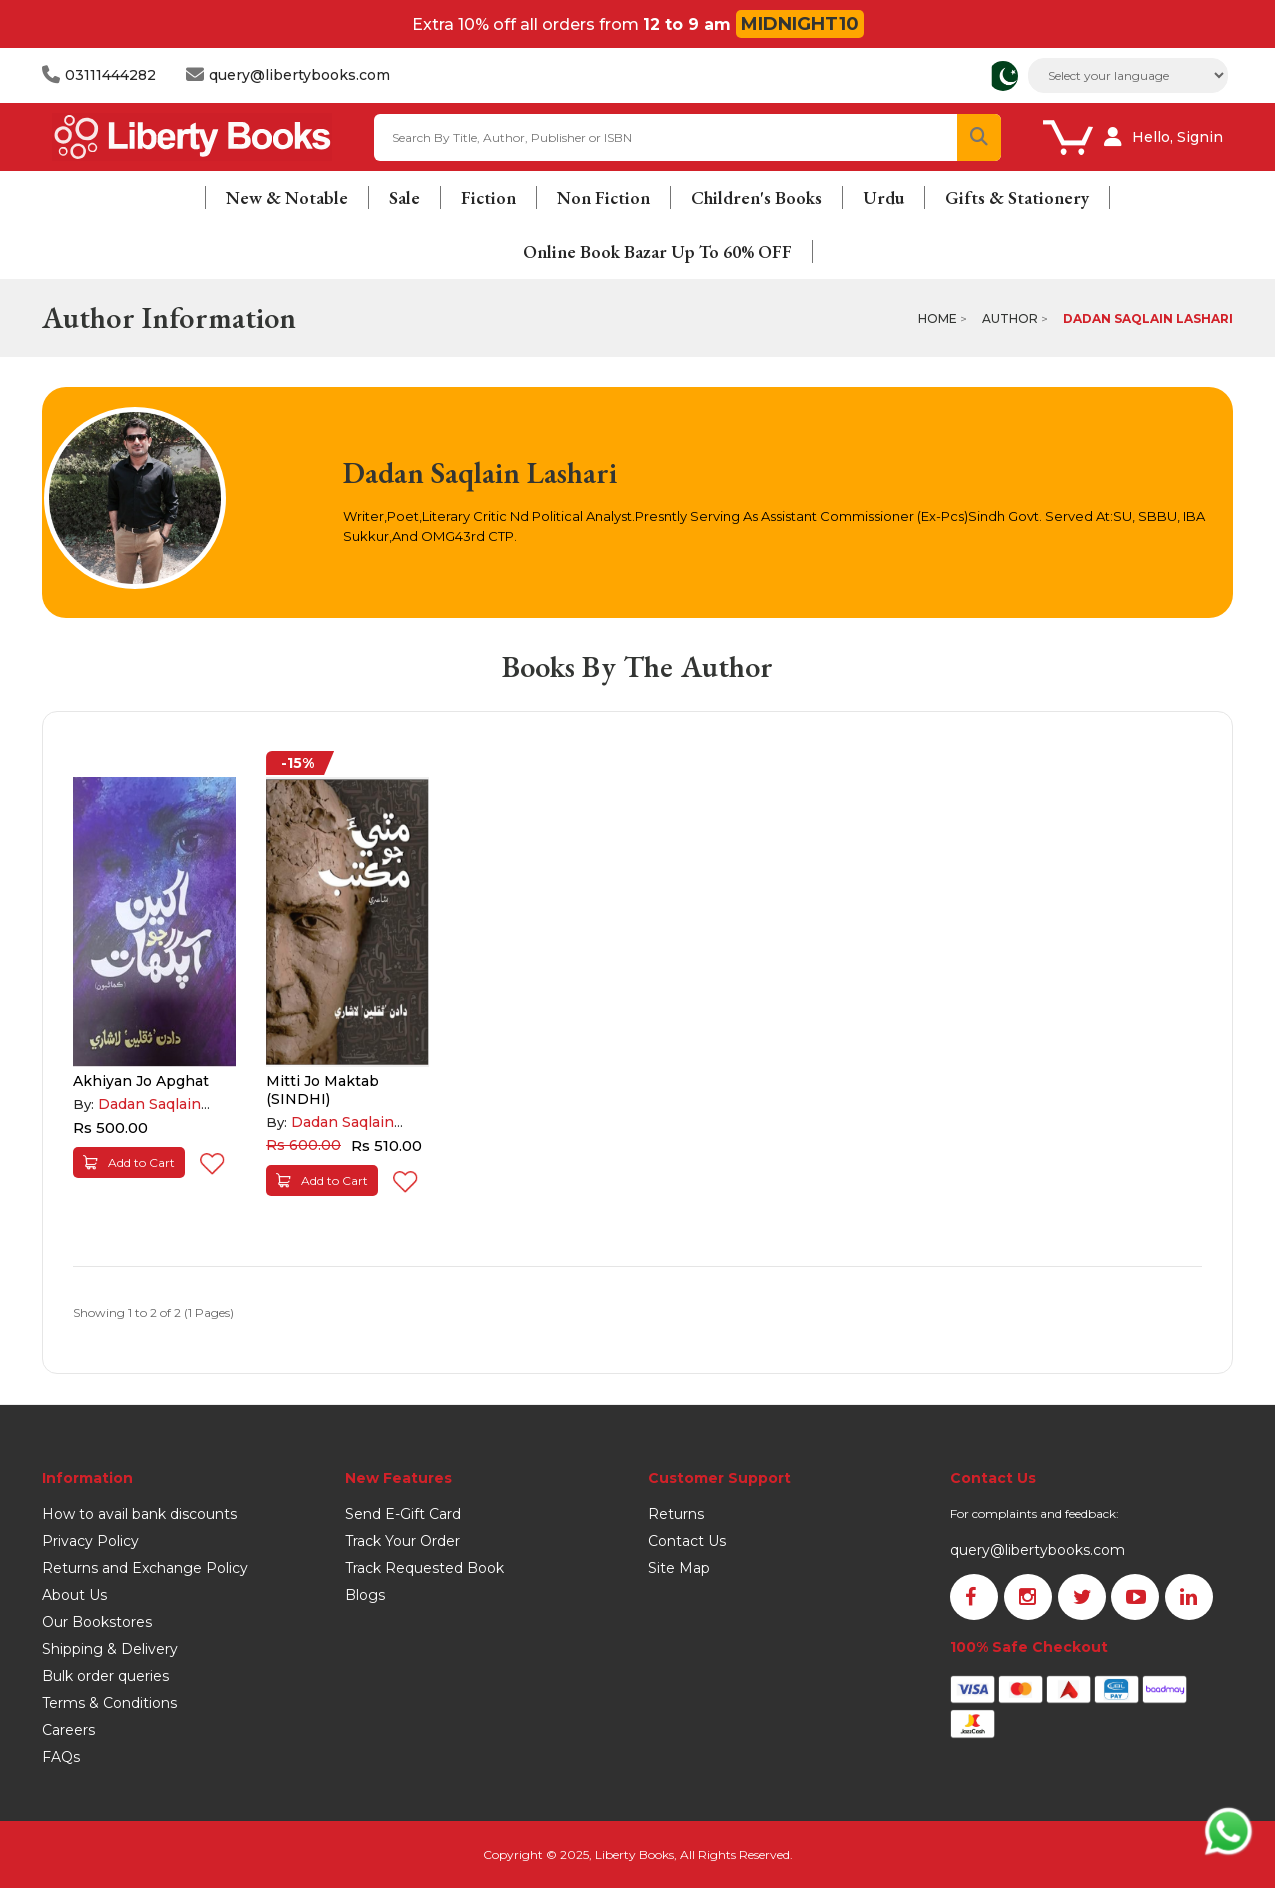  What do you see at coordinates (145, 1568) in the screenshot?
I see `Returns and Exchange Policy` at bounding box center [145, 1568].